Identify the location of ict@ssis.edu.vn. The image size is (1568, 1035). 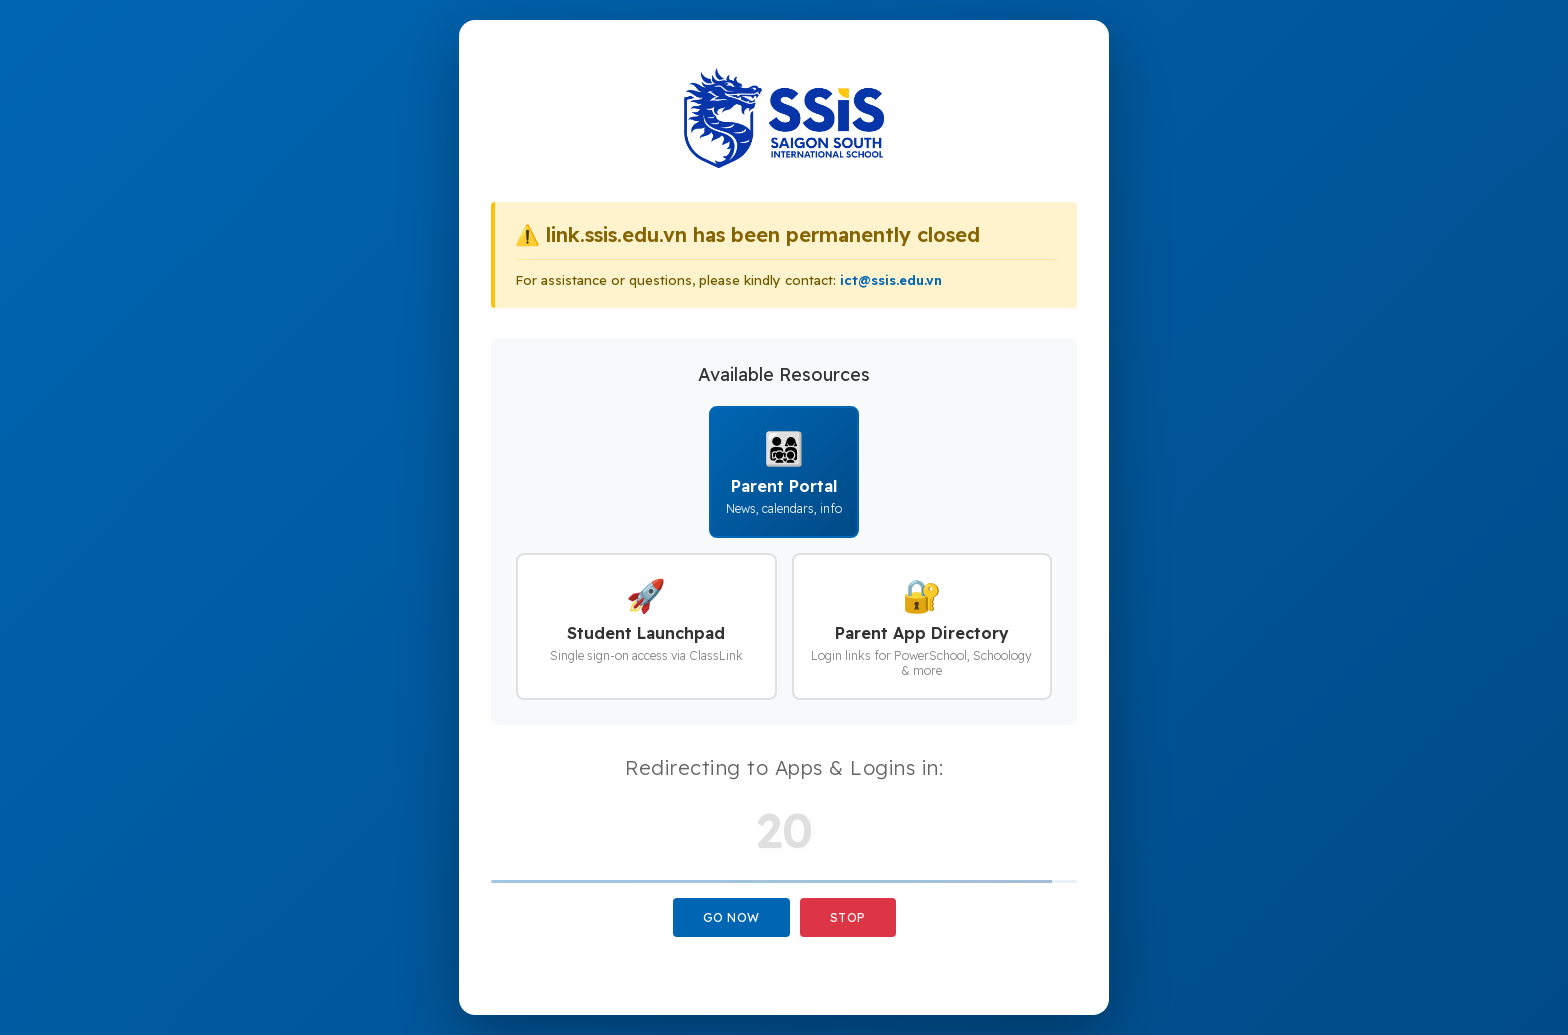
(891, 280).